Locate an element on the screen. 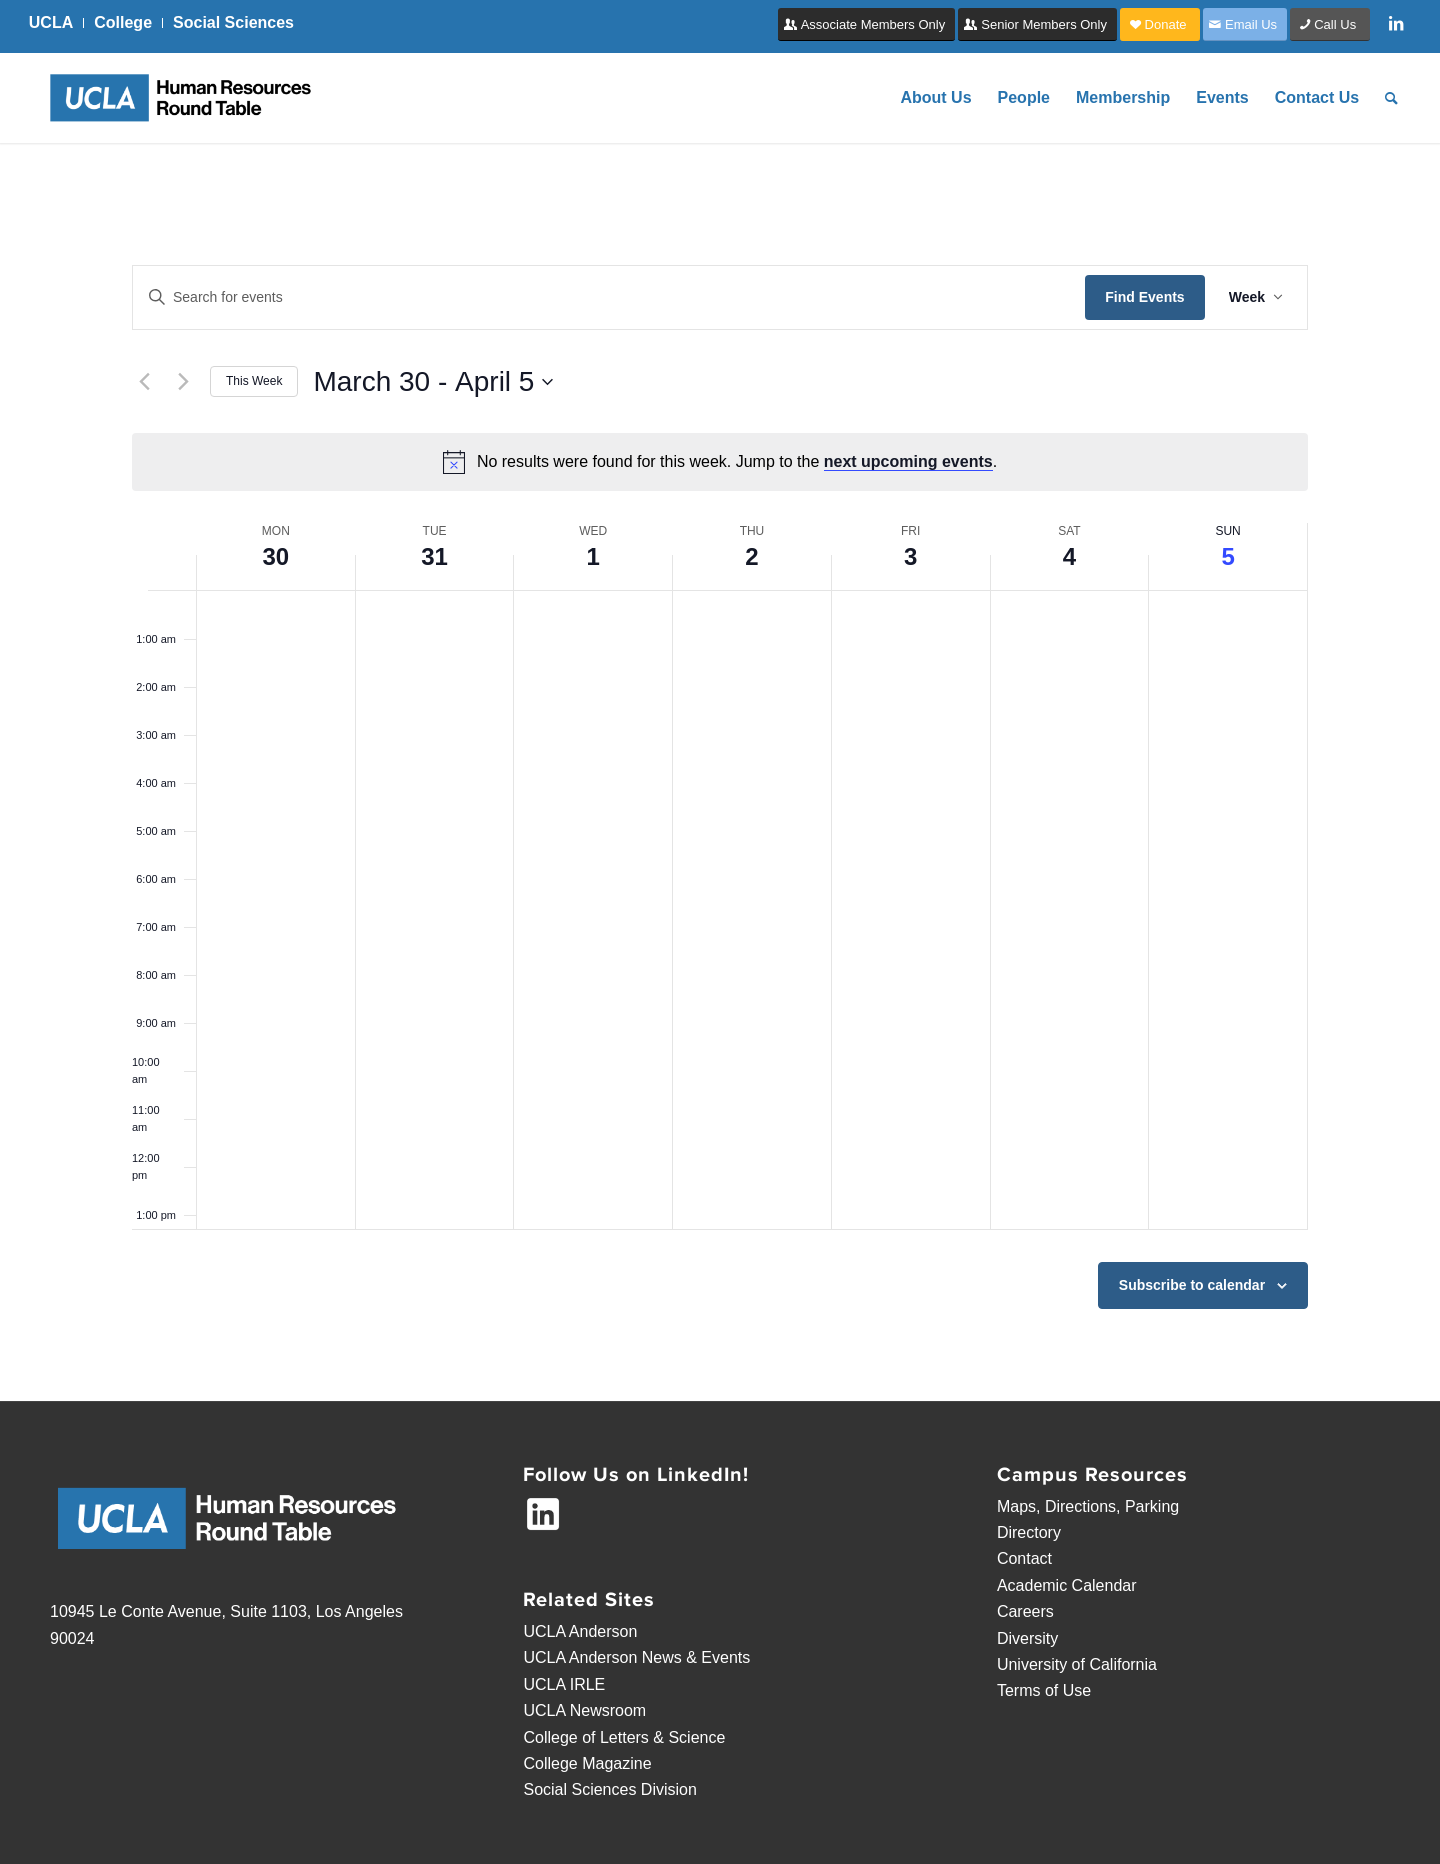 This screenshot has width=1440, height=1864. Subscribe to calendar is located at coordinates (1192, 1285).